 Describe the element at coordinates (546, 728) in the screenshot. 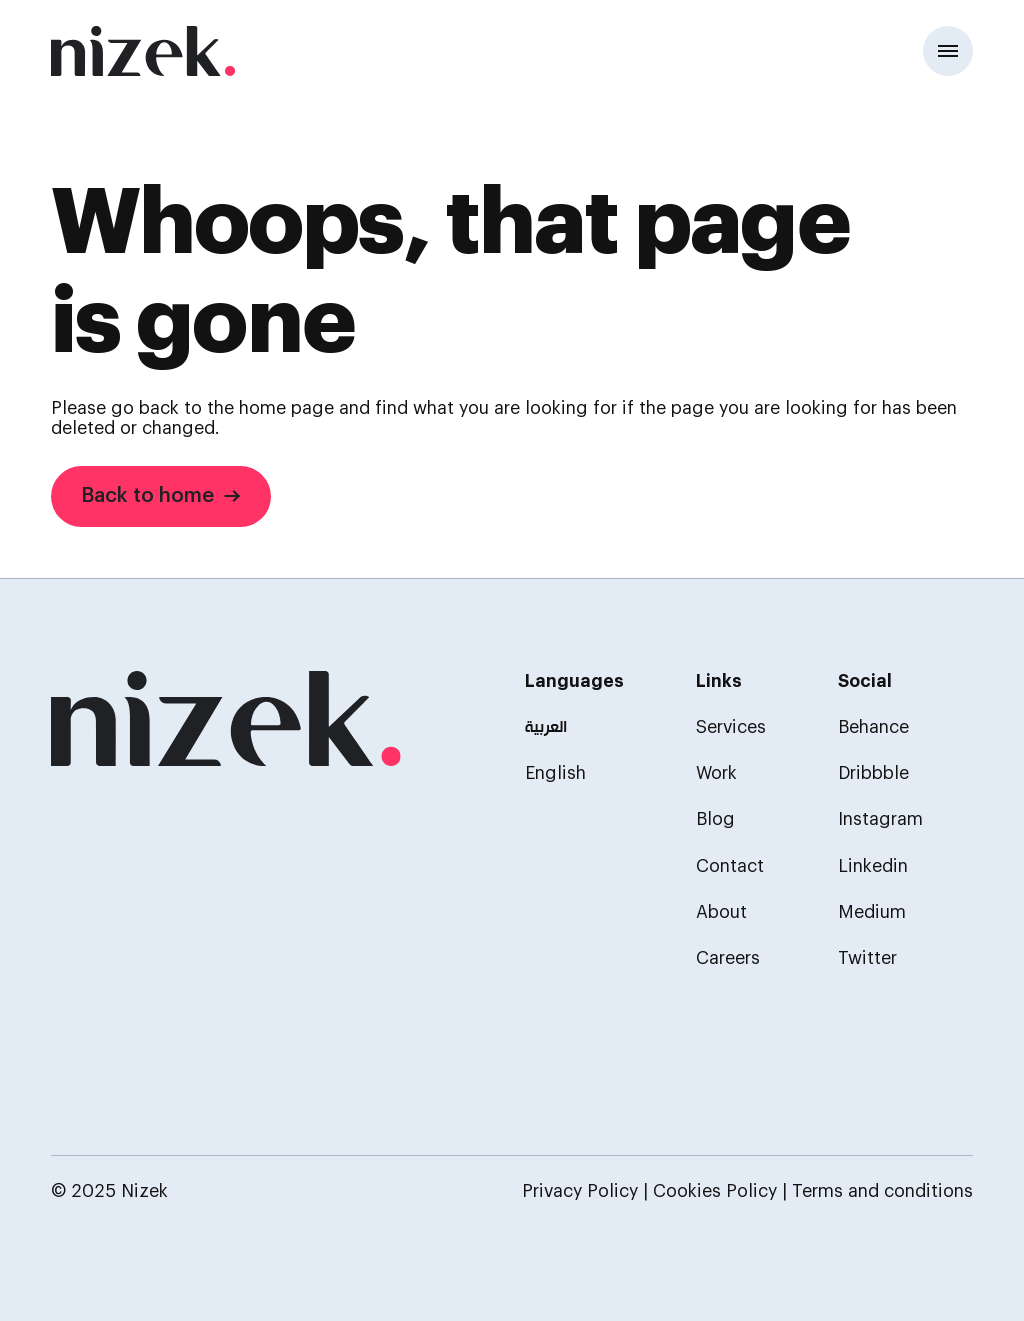

I see `العربية` at that location.